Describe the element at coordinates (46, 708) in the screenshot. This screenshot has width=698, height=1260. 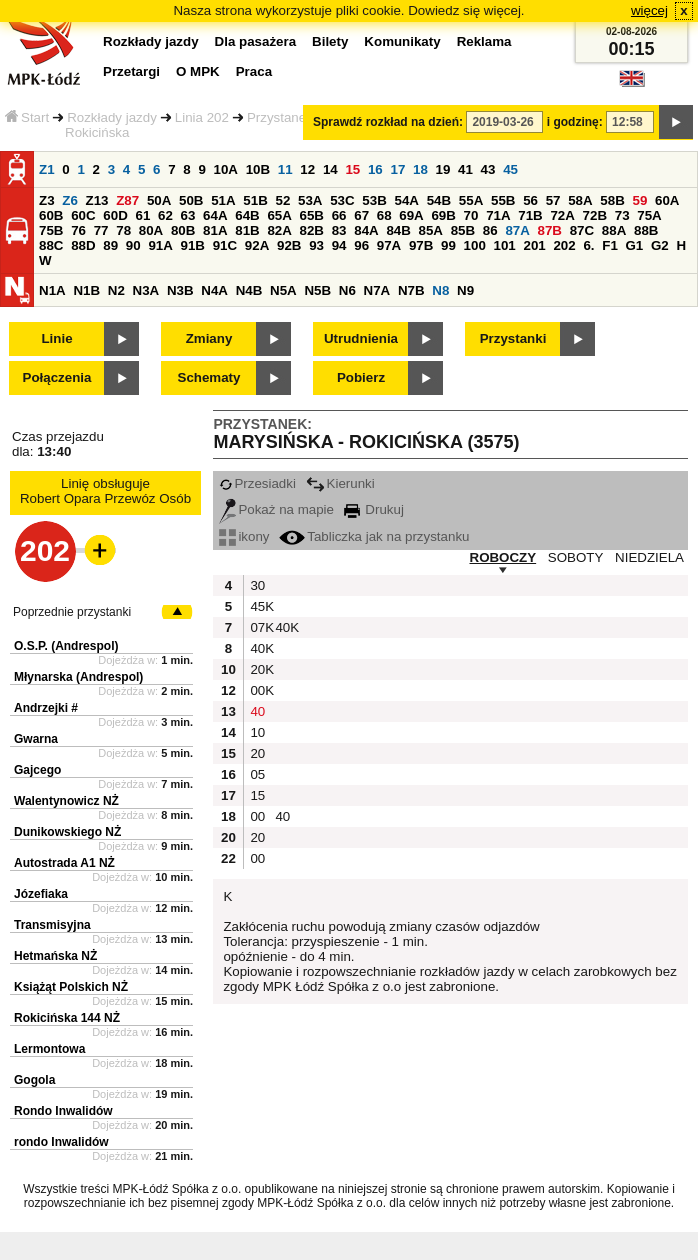
I see `Andrzejki #` at that location.